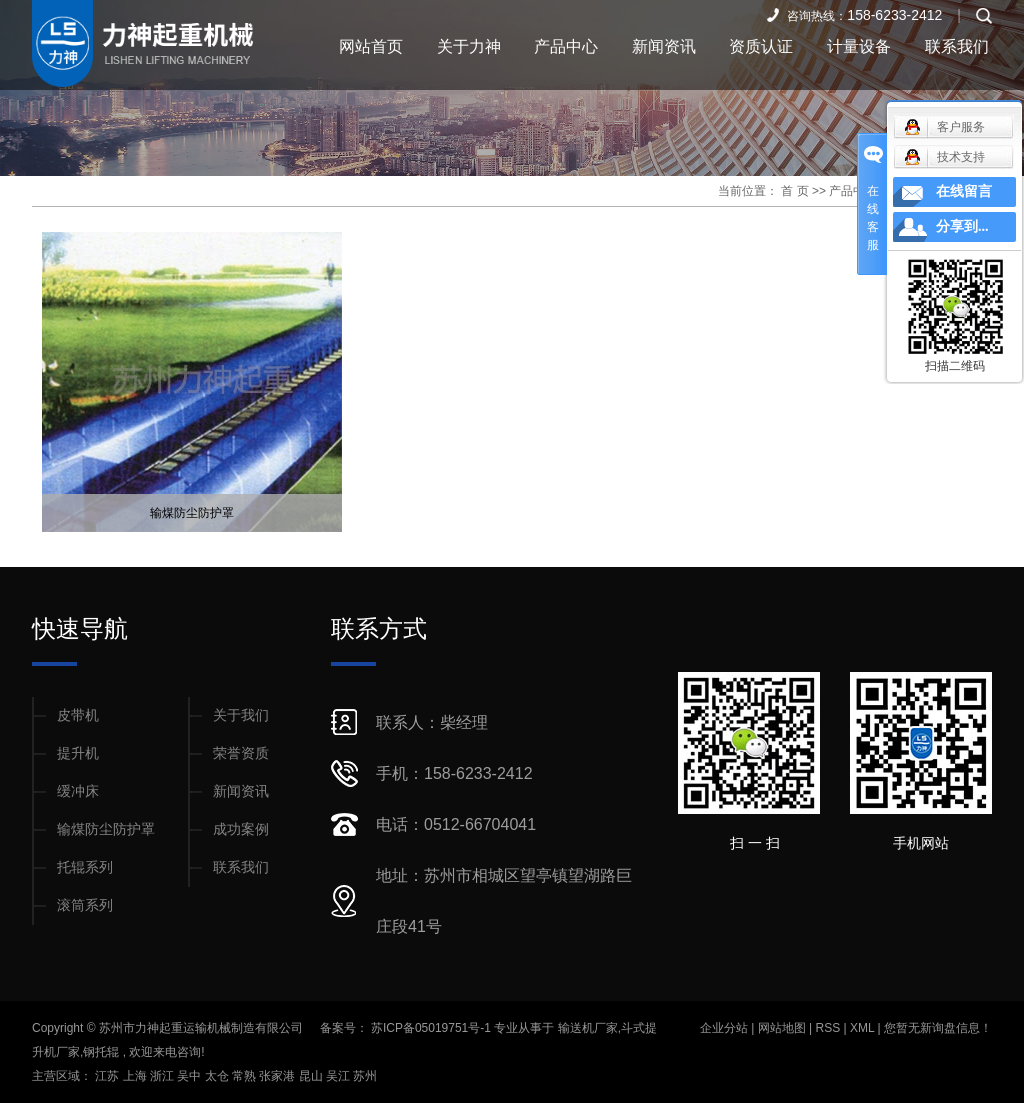  I want to click on 成功案例, so click(241, 829).